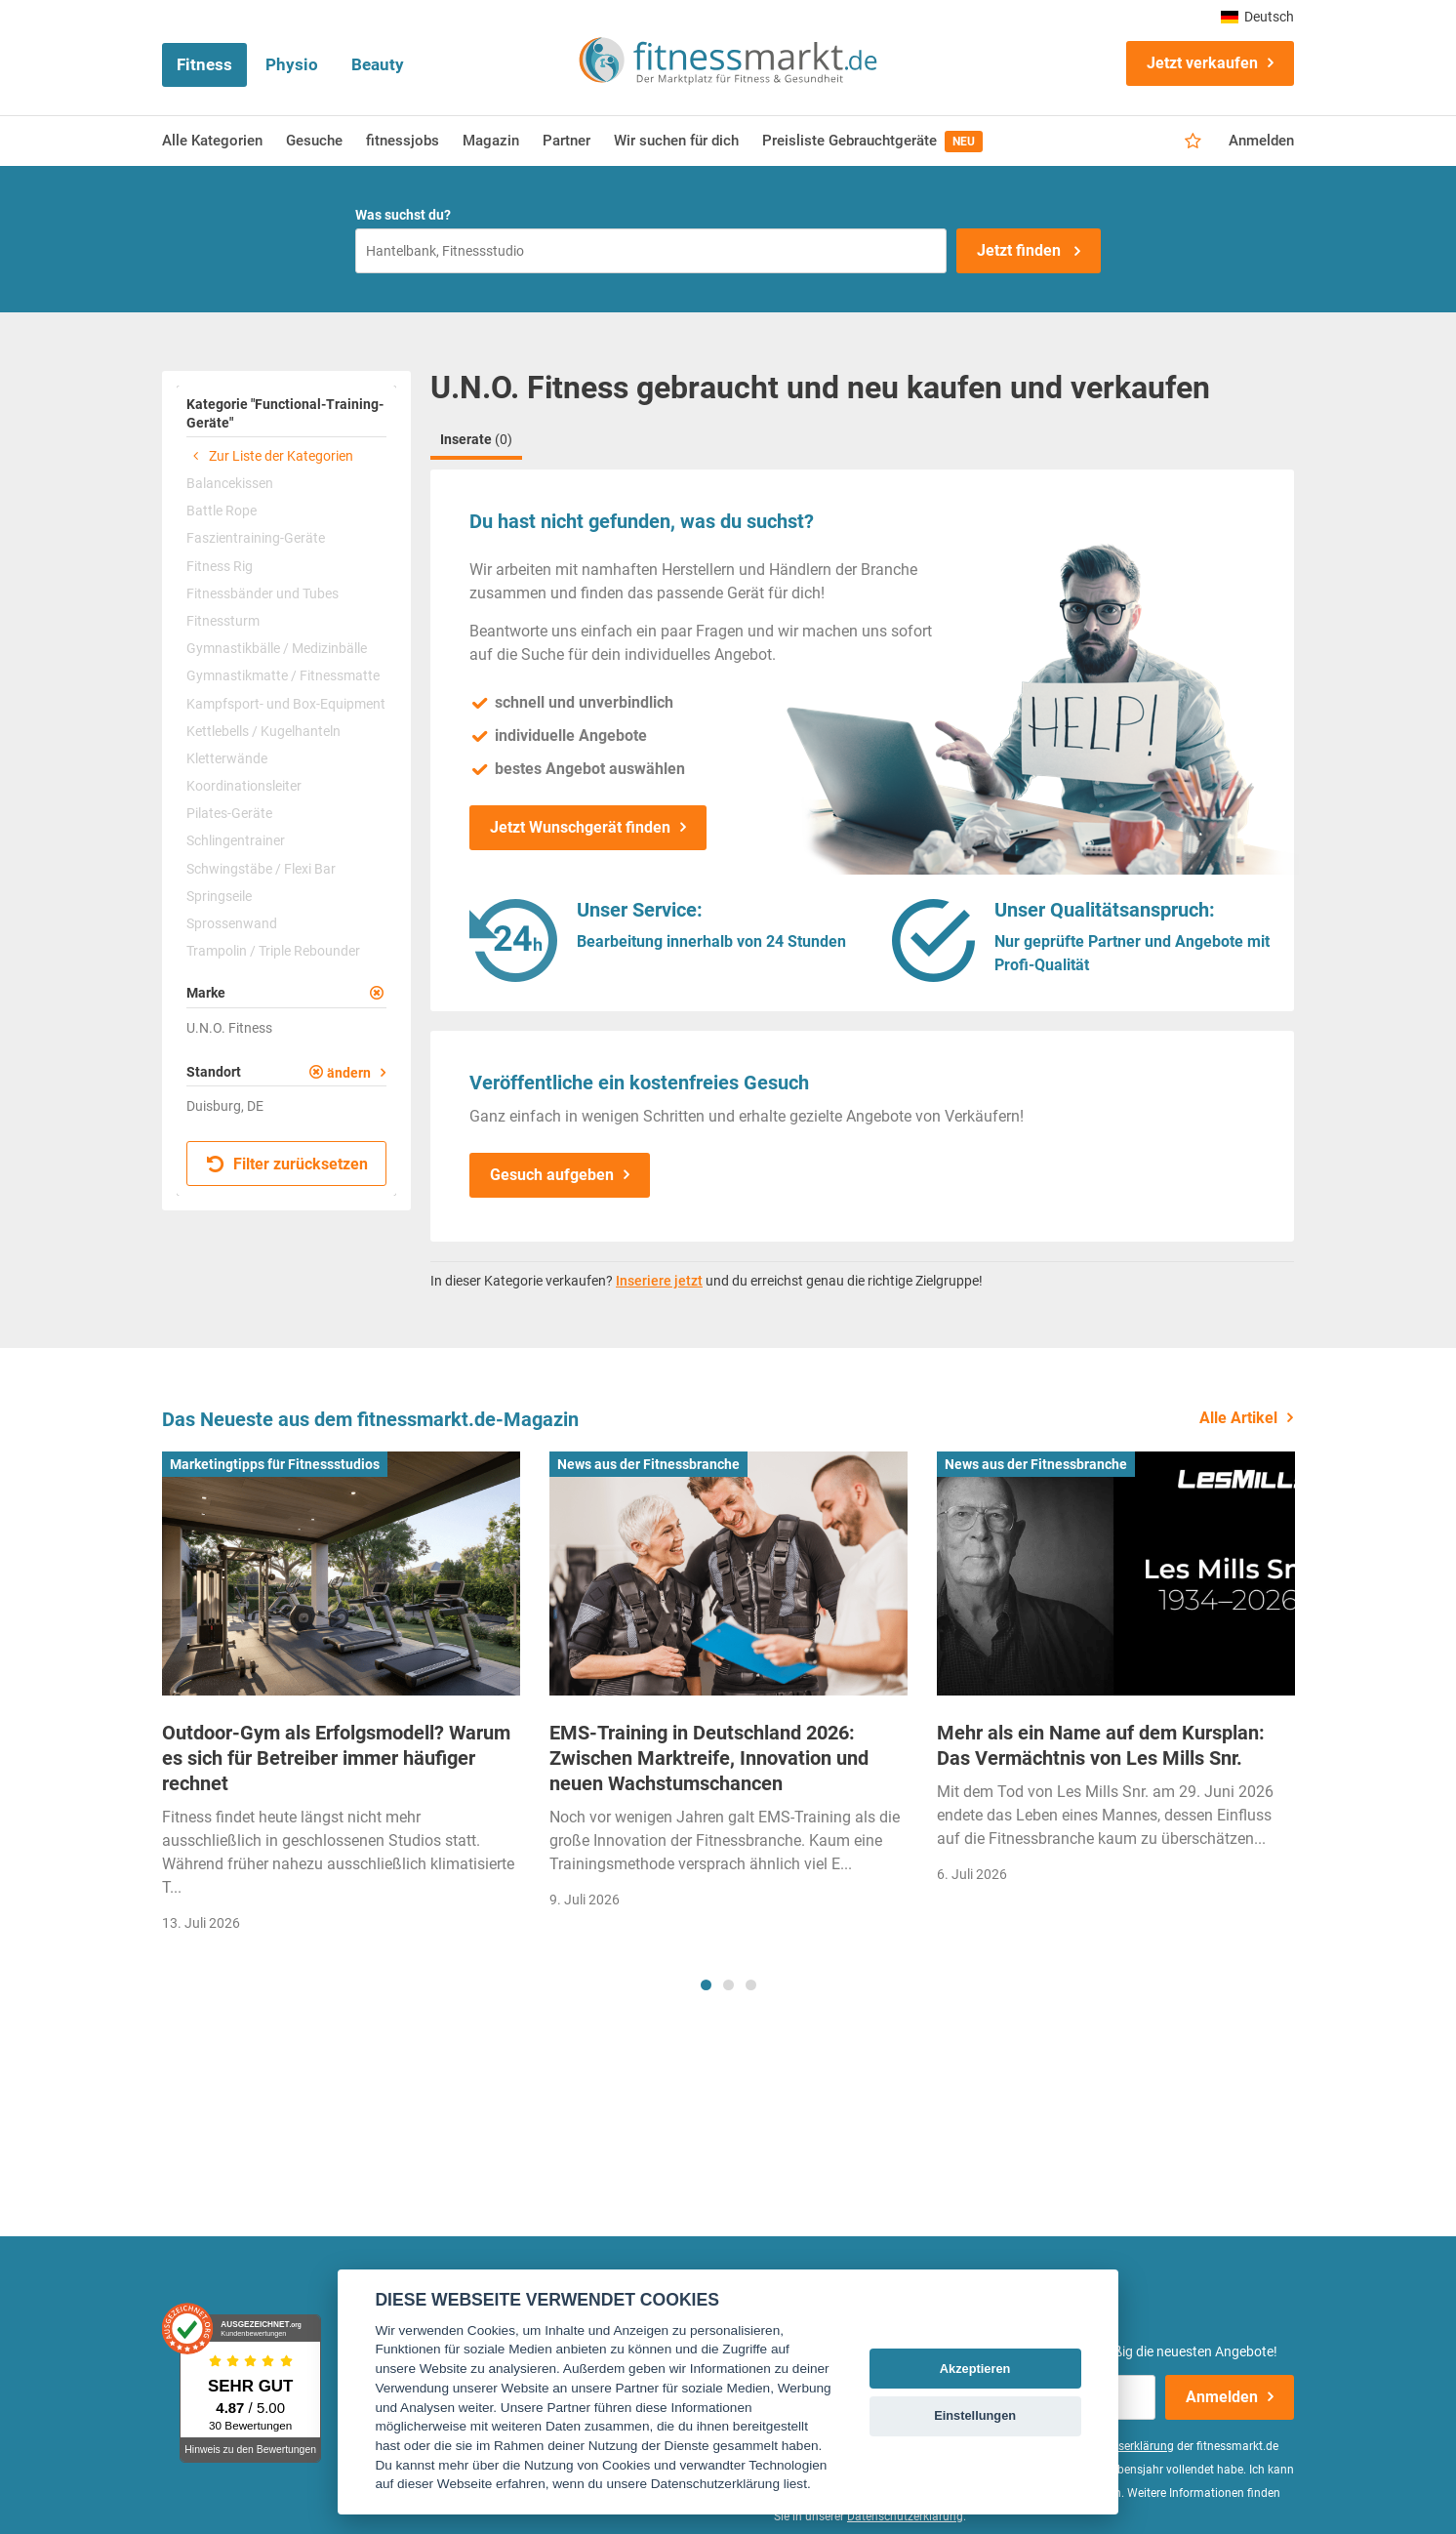  What do you see at coordinates (872, 141) in the screenshot?
I see `Preisliste Gebrauchtgeräte` at bounding box center [872, 141].